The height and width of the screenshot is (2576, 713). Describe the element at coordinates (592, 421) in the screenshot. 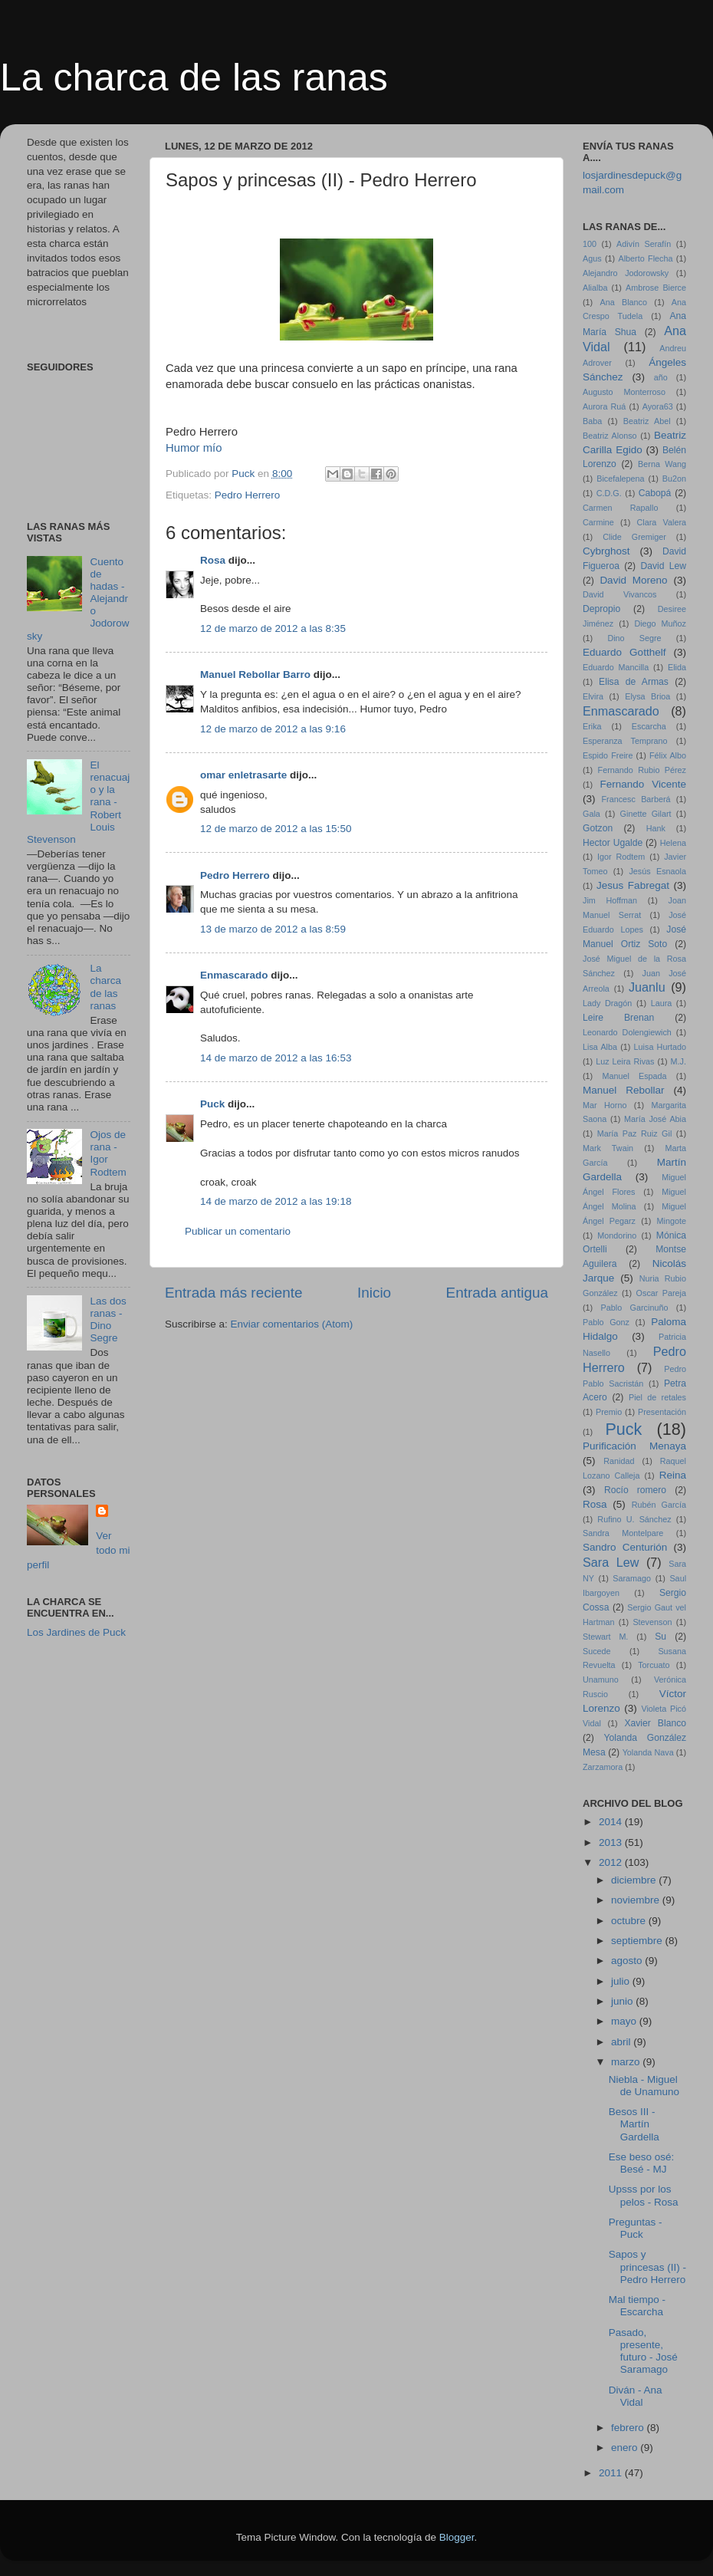

I see `Baba` at that location.